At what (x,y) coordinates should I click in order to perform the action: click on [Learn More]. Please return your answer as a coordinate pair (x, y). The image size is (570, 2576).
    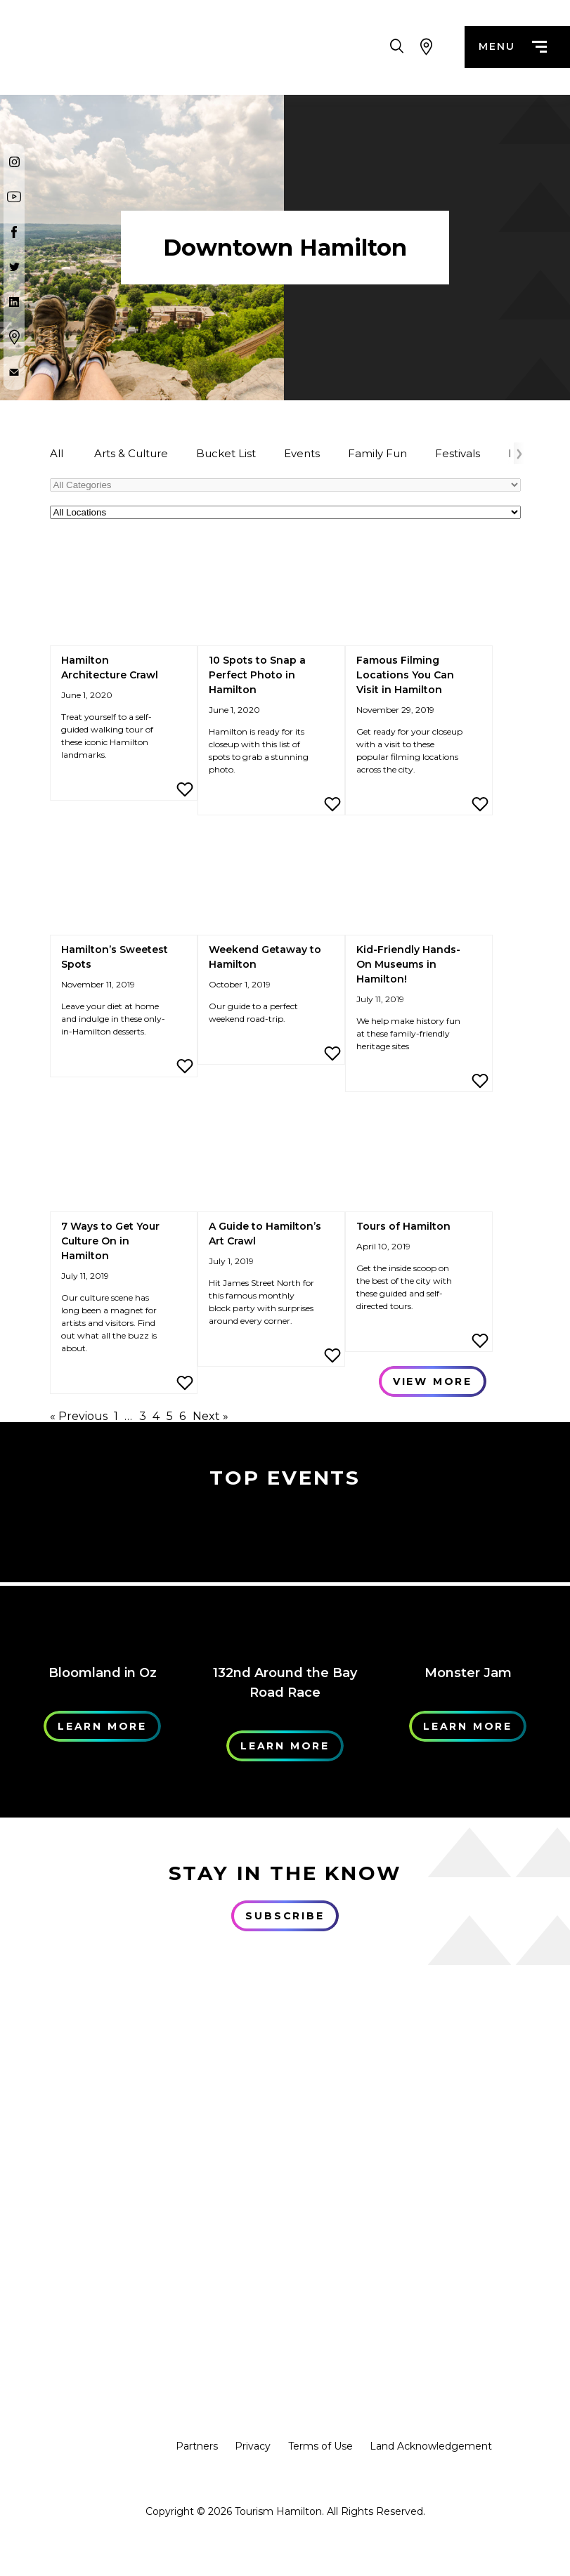
    Looking at the image, I should click on (102, 1578).